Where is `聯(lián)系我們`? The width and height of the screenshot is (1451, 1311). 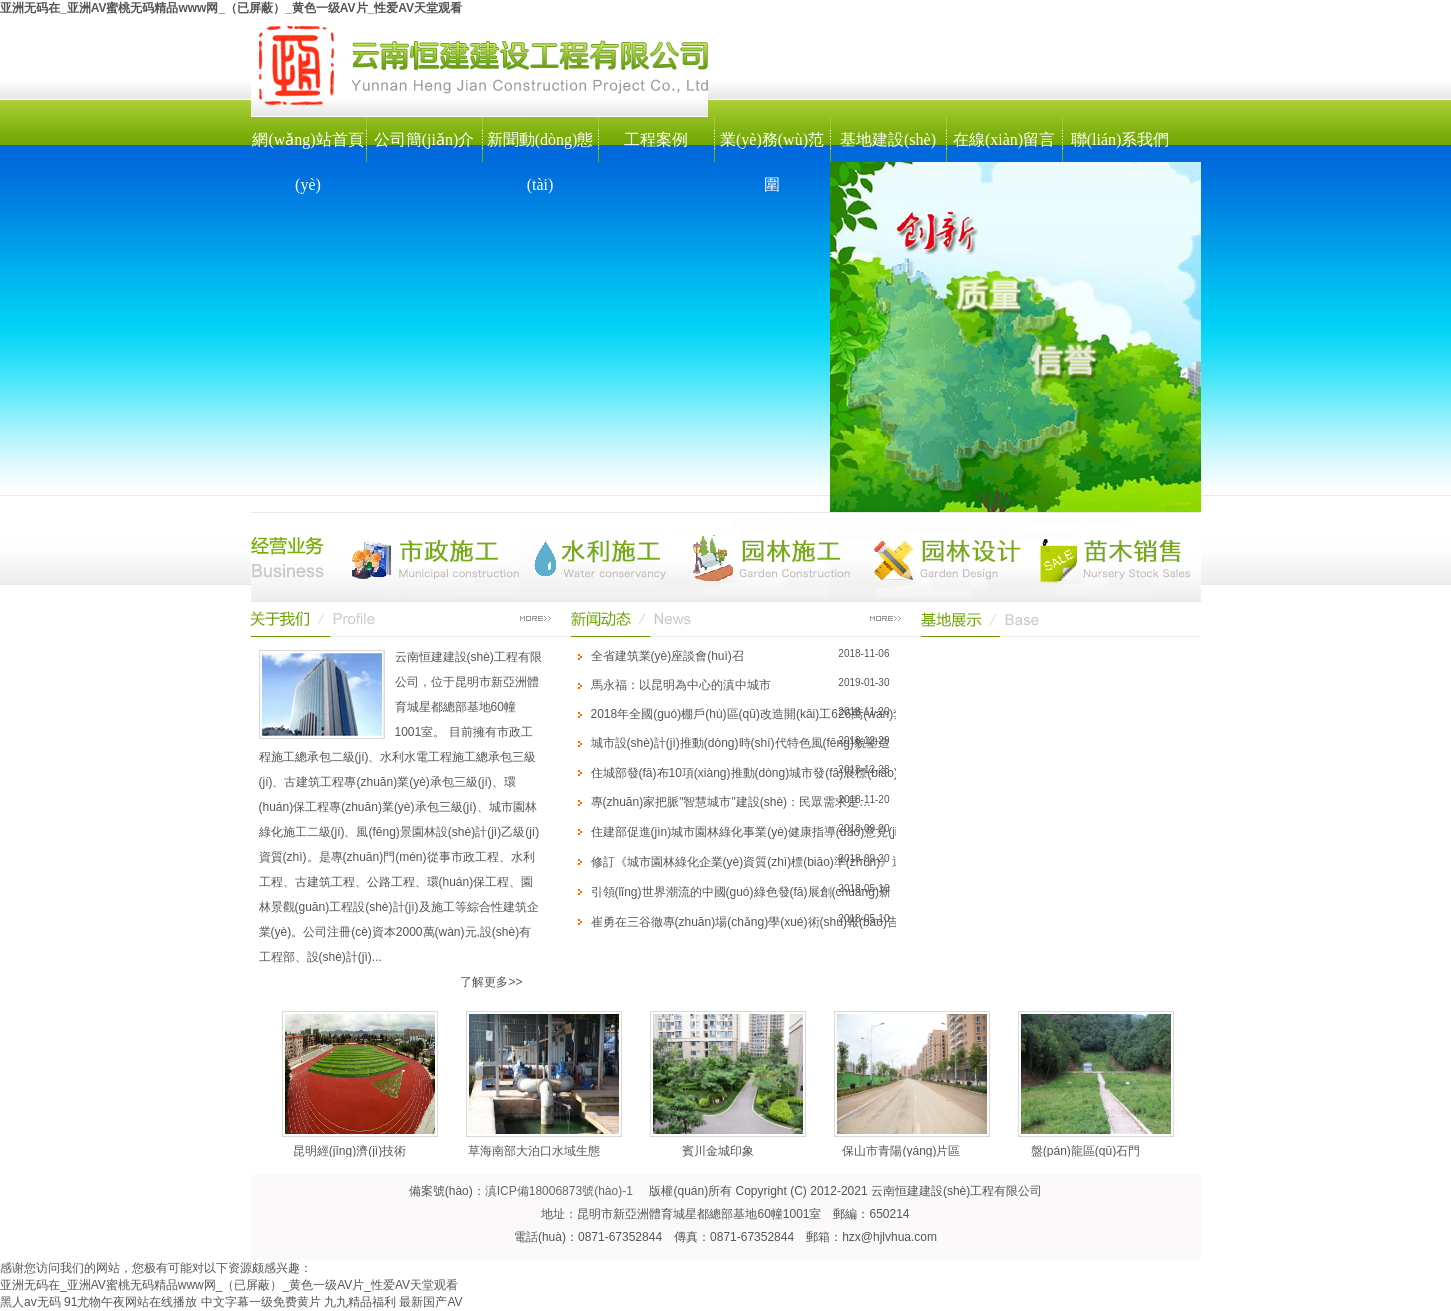 聯(lián)系我們 is located at coordinates (1120, 139).